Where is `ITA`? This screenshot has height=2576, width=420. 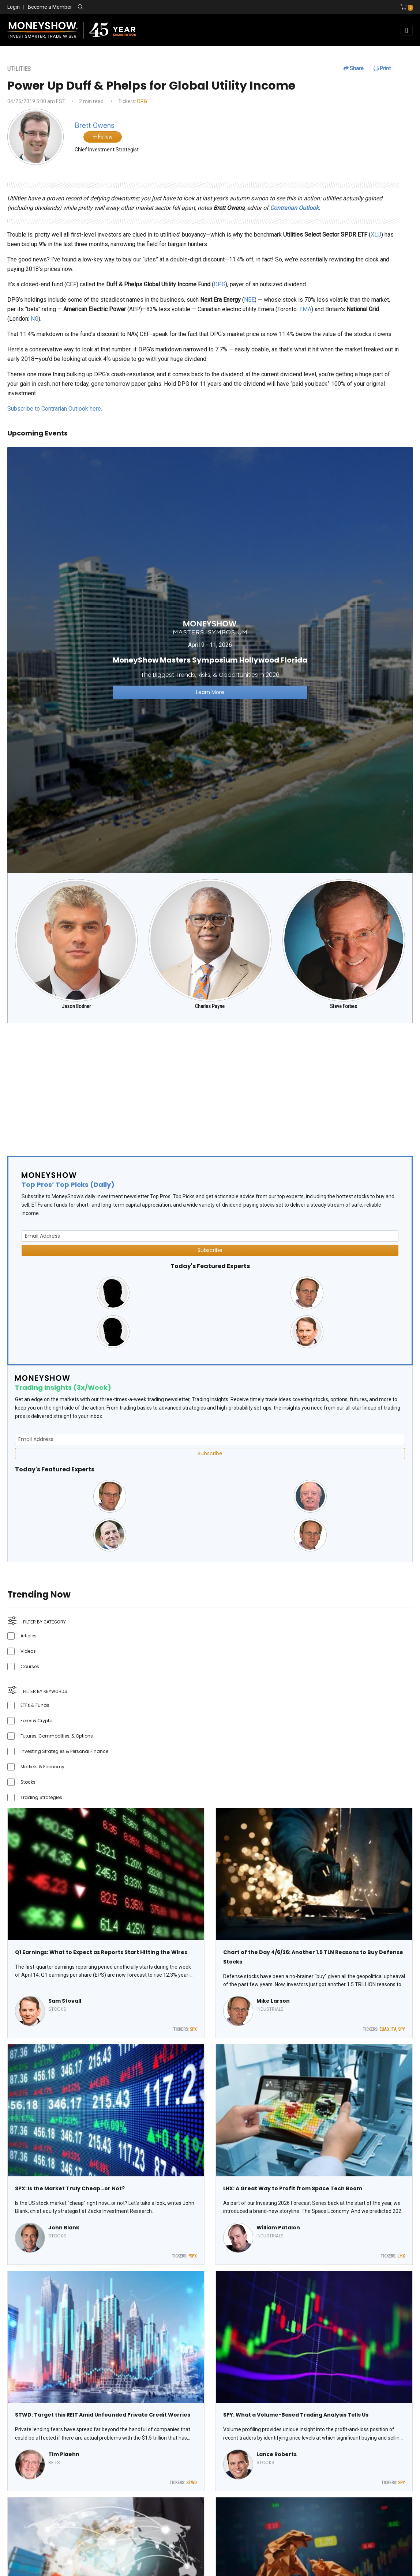 ITA is located at coordinates (393, 2029).